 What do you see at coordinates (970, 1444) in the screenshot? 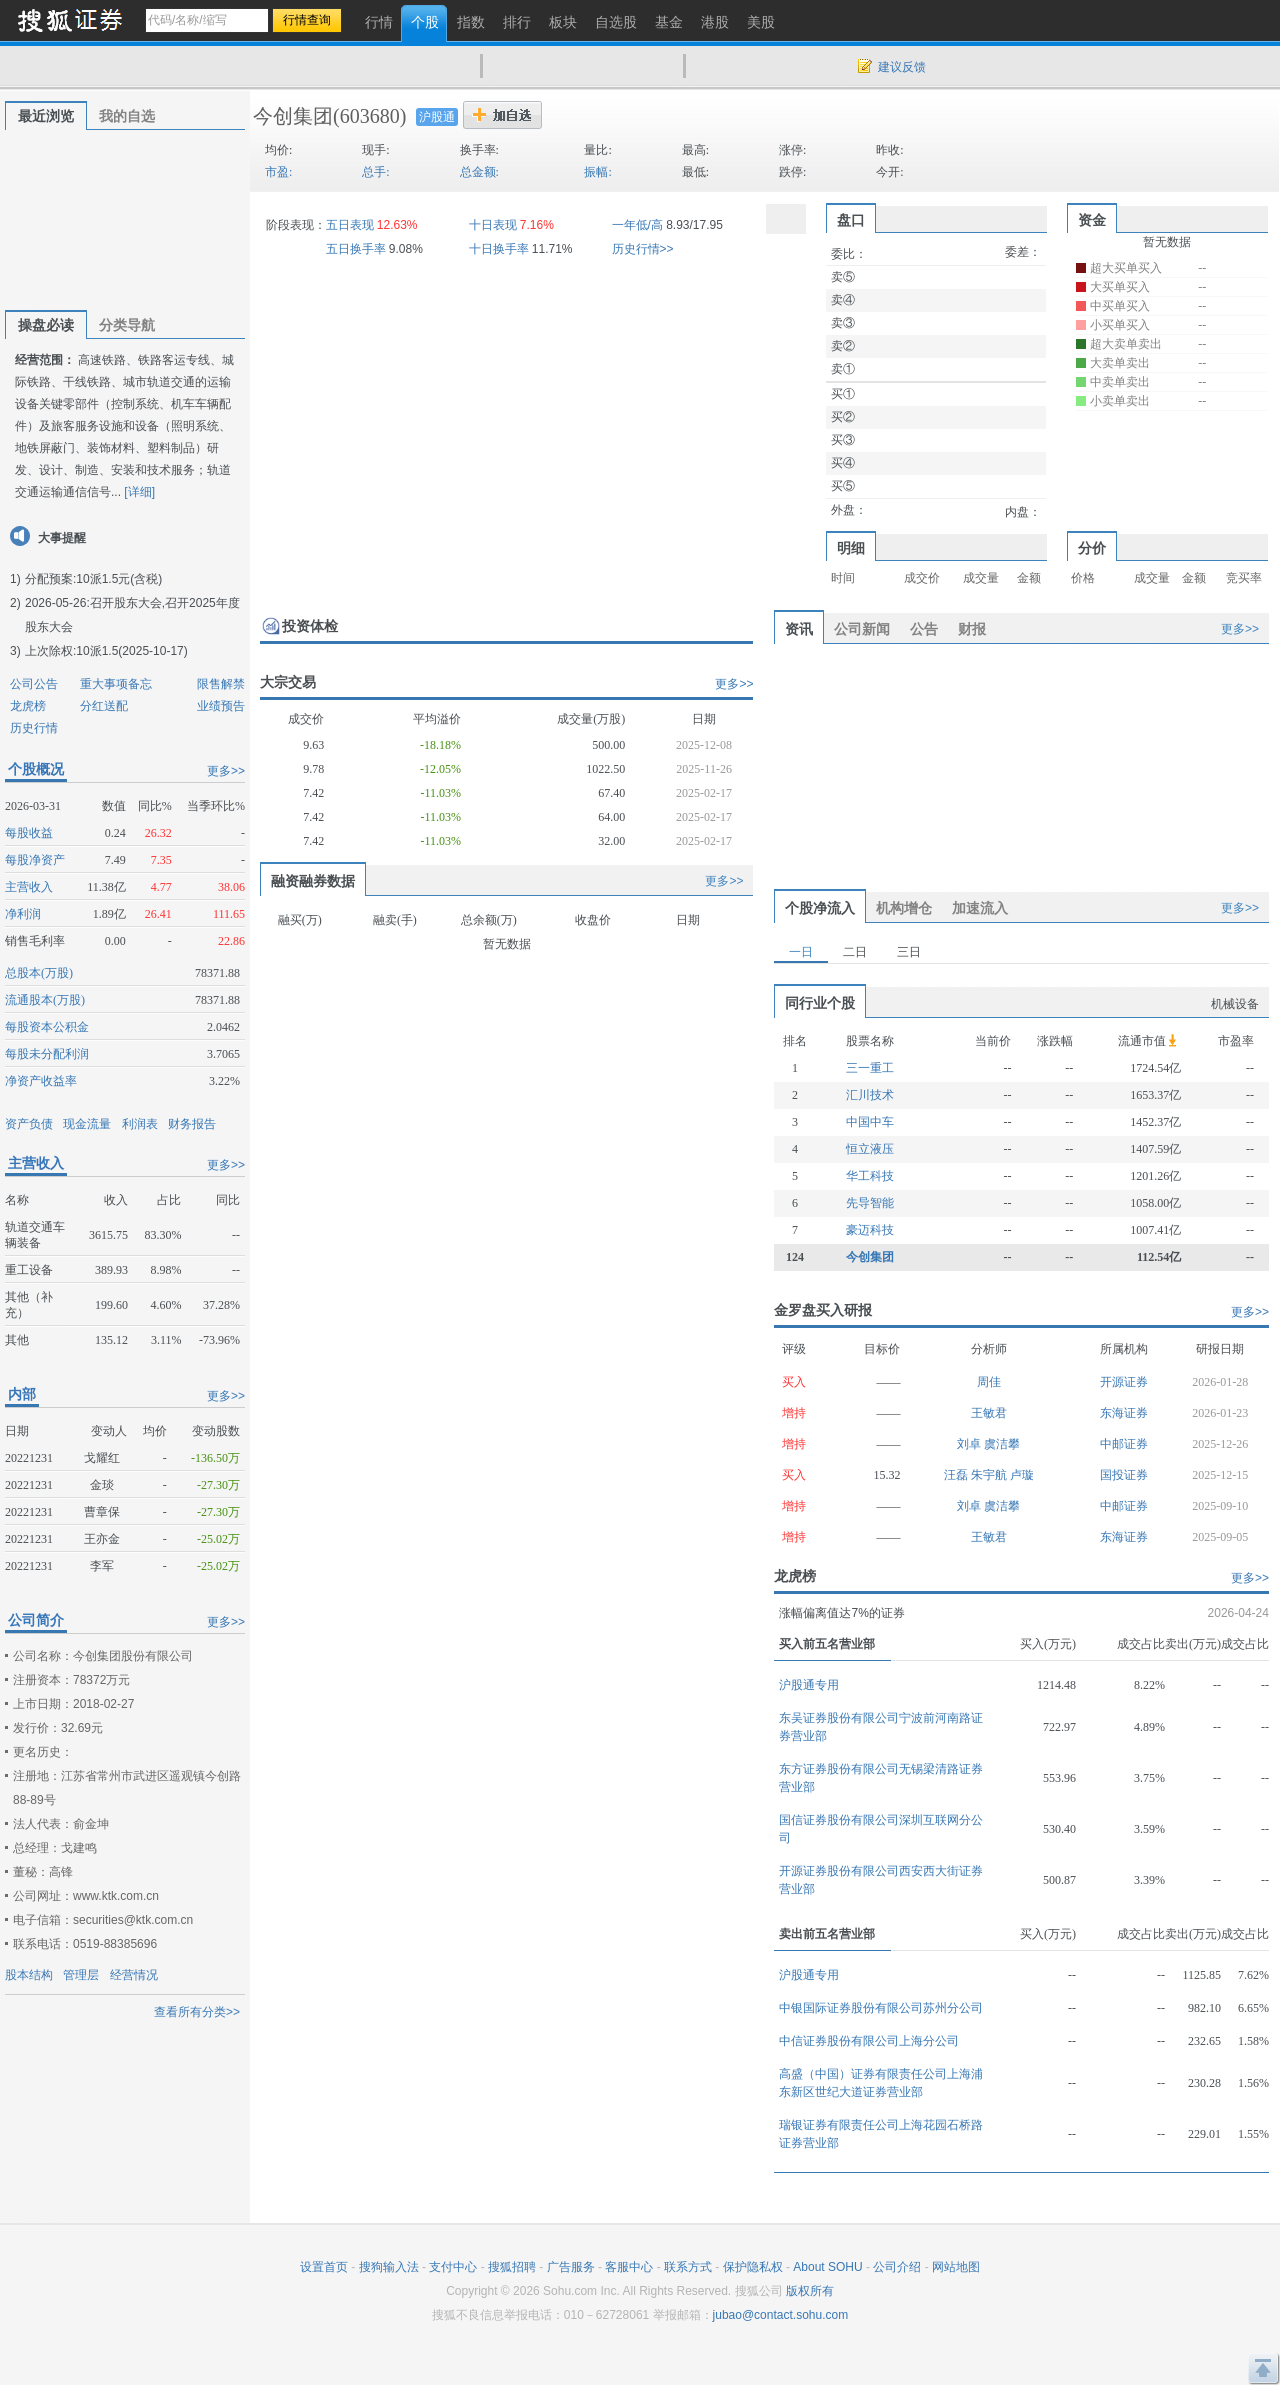
I see `刘卓` at bounding box center [970, 1444].